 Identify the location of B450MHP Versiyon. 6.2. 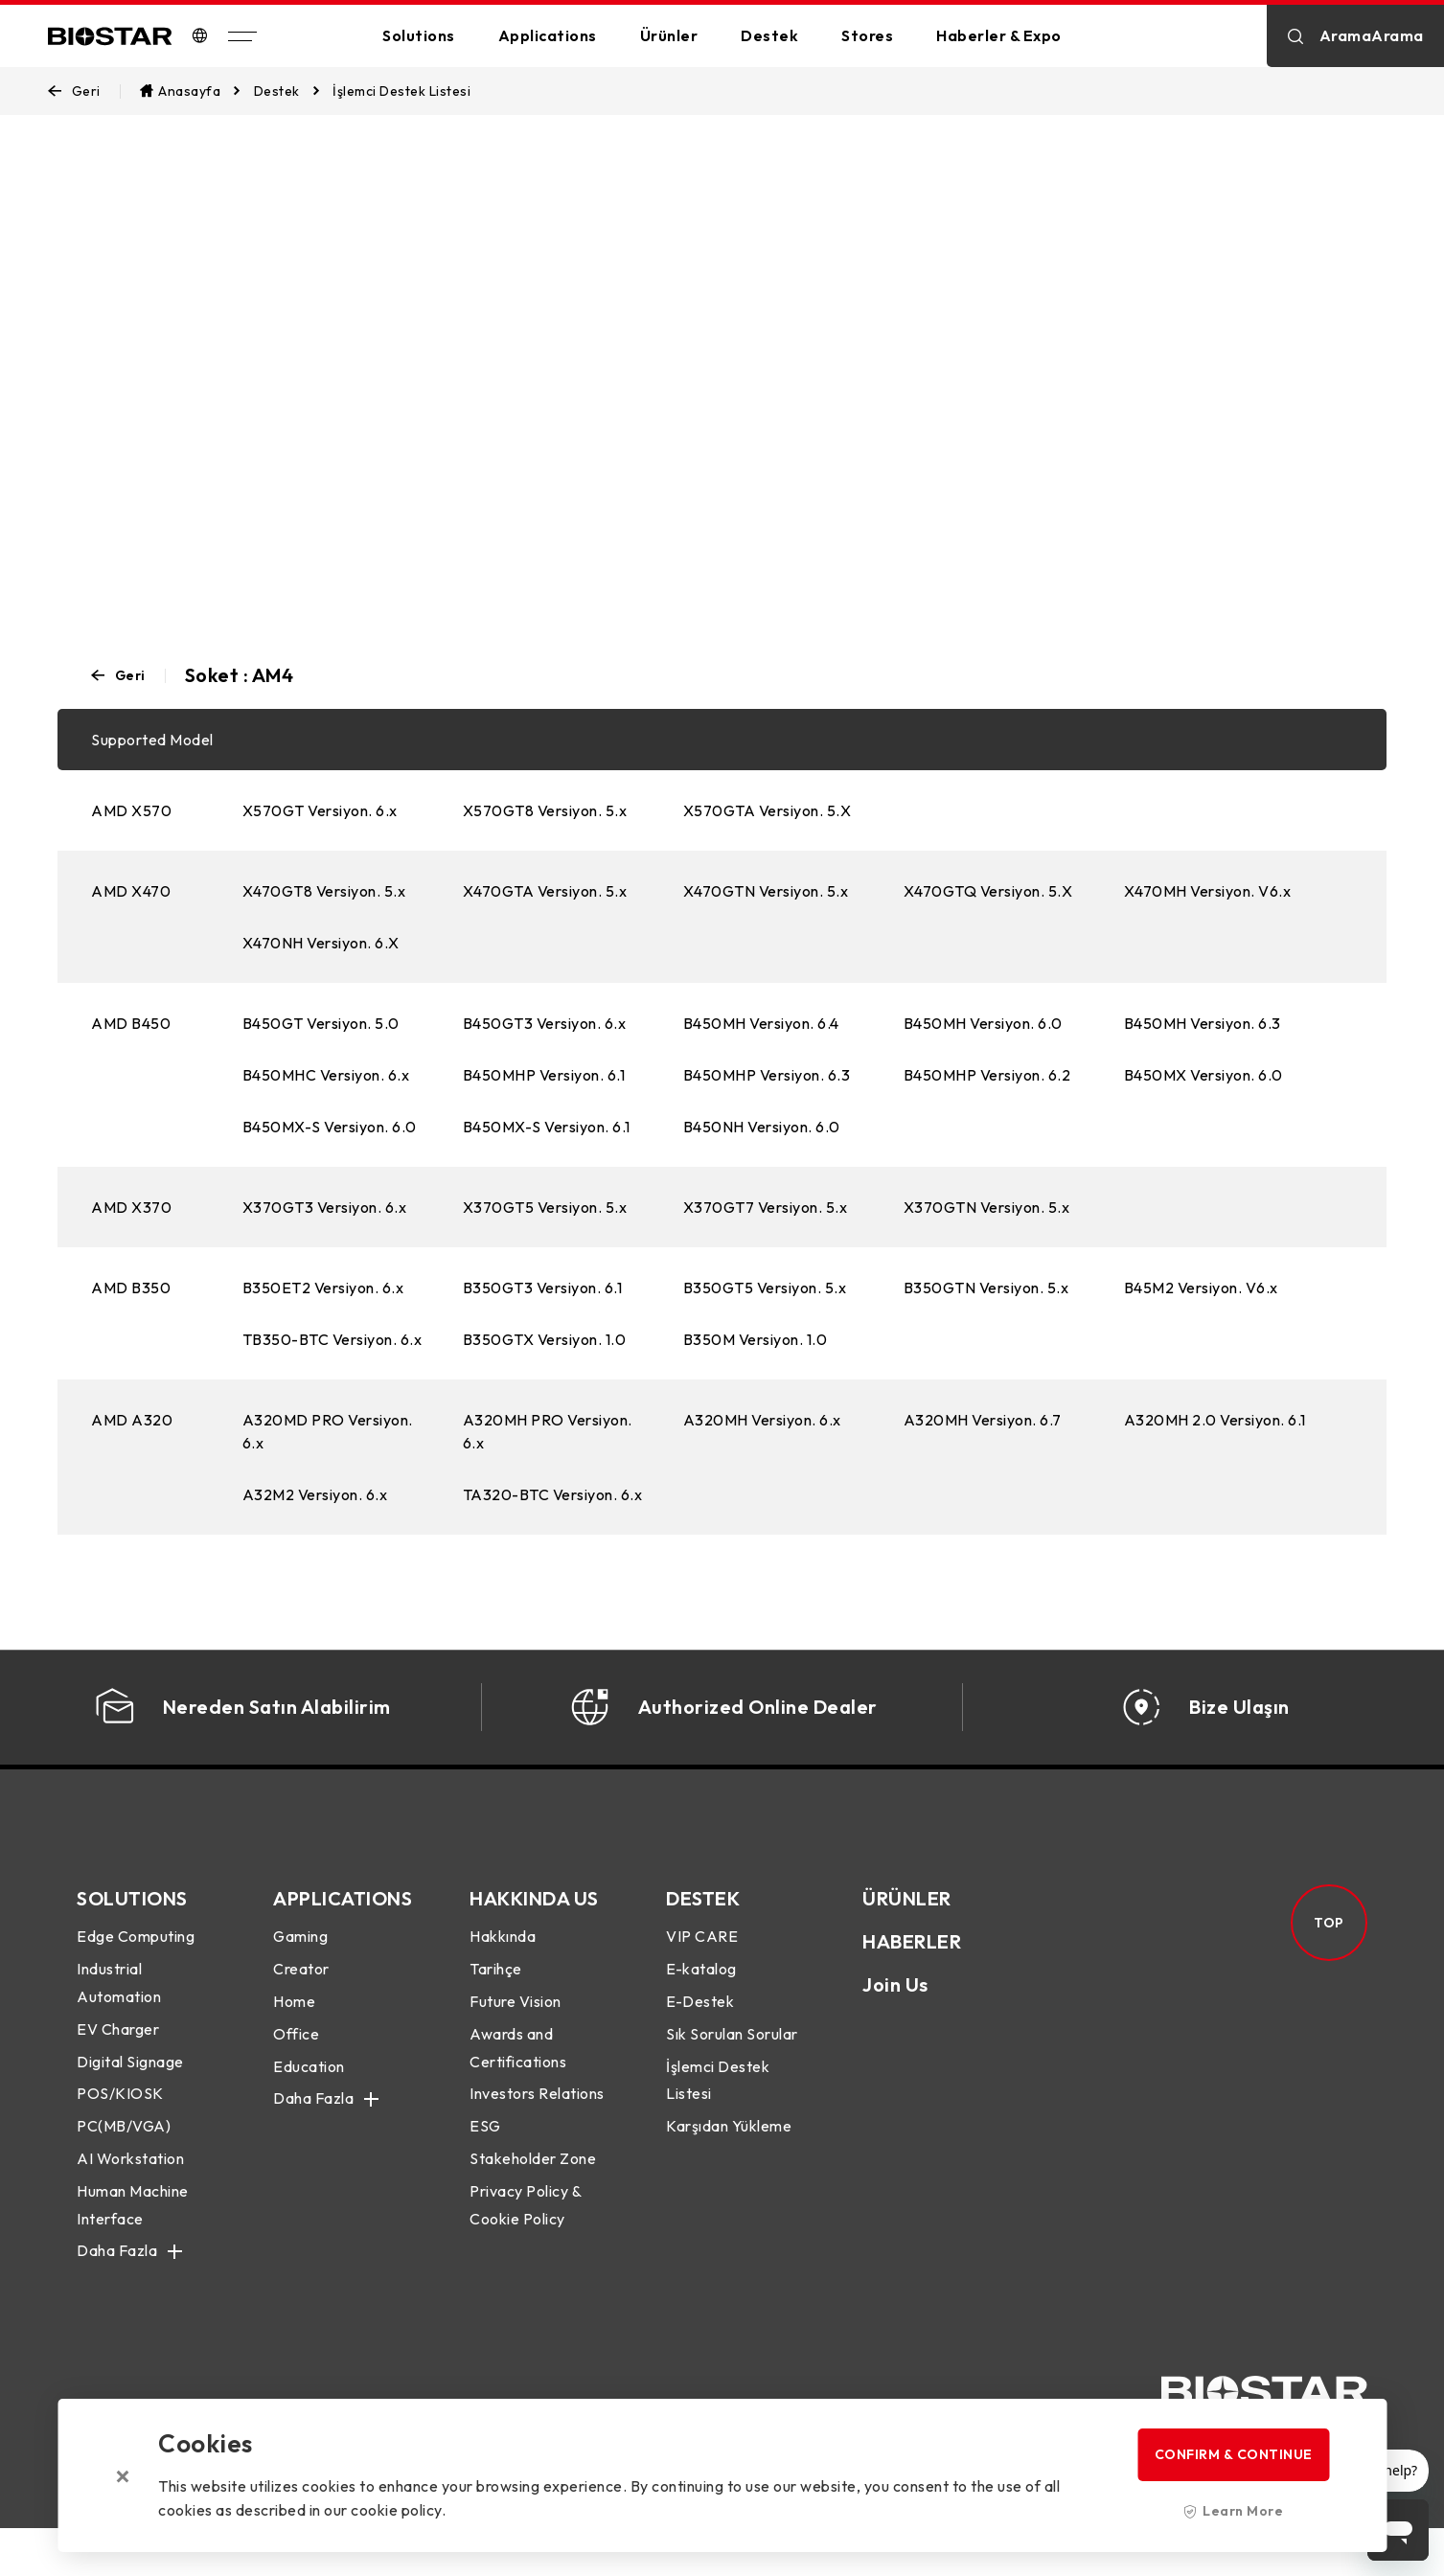
(987, 1074).